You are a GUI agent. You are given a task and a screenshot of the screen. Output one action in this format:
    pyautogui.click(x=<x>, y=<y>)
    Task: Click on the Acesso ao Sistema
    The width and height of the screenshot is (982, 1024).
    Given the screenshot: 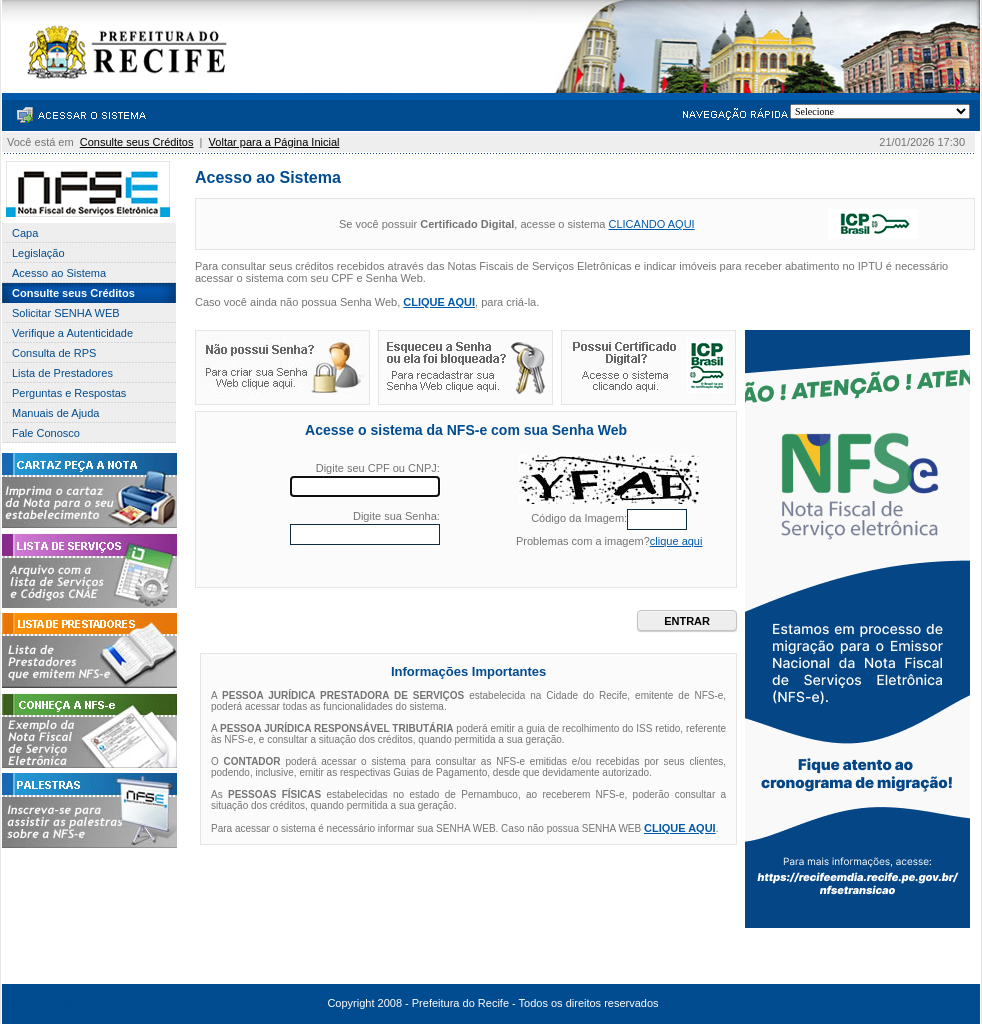 What is the action you would take?
    pyautogui.click(x=59, y=273)
    